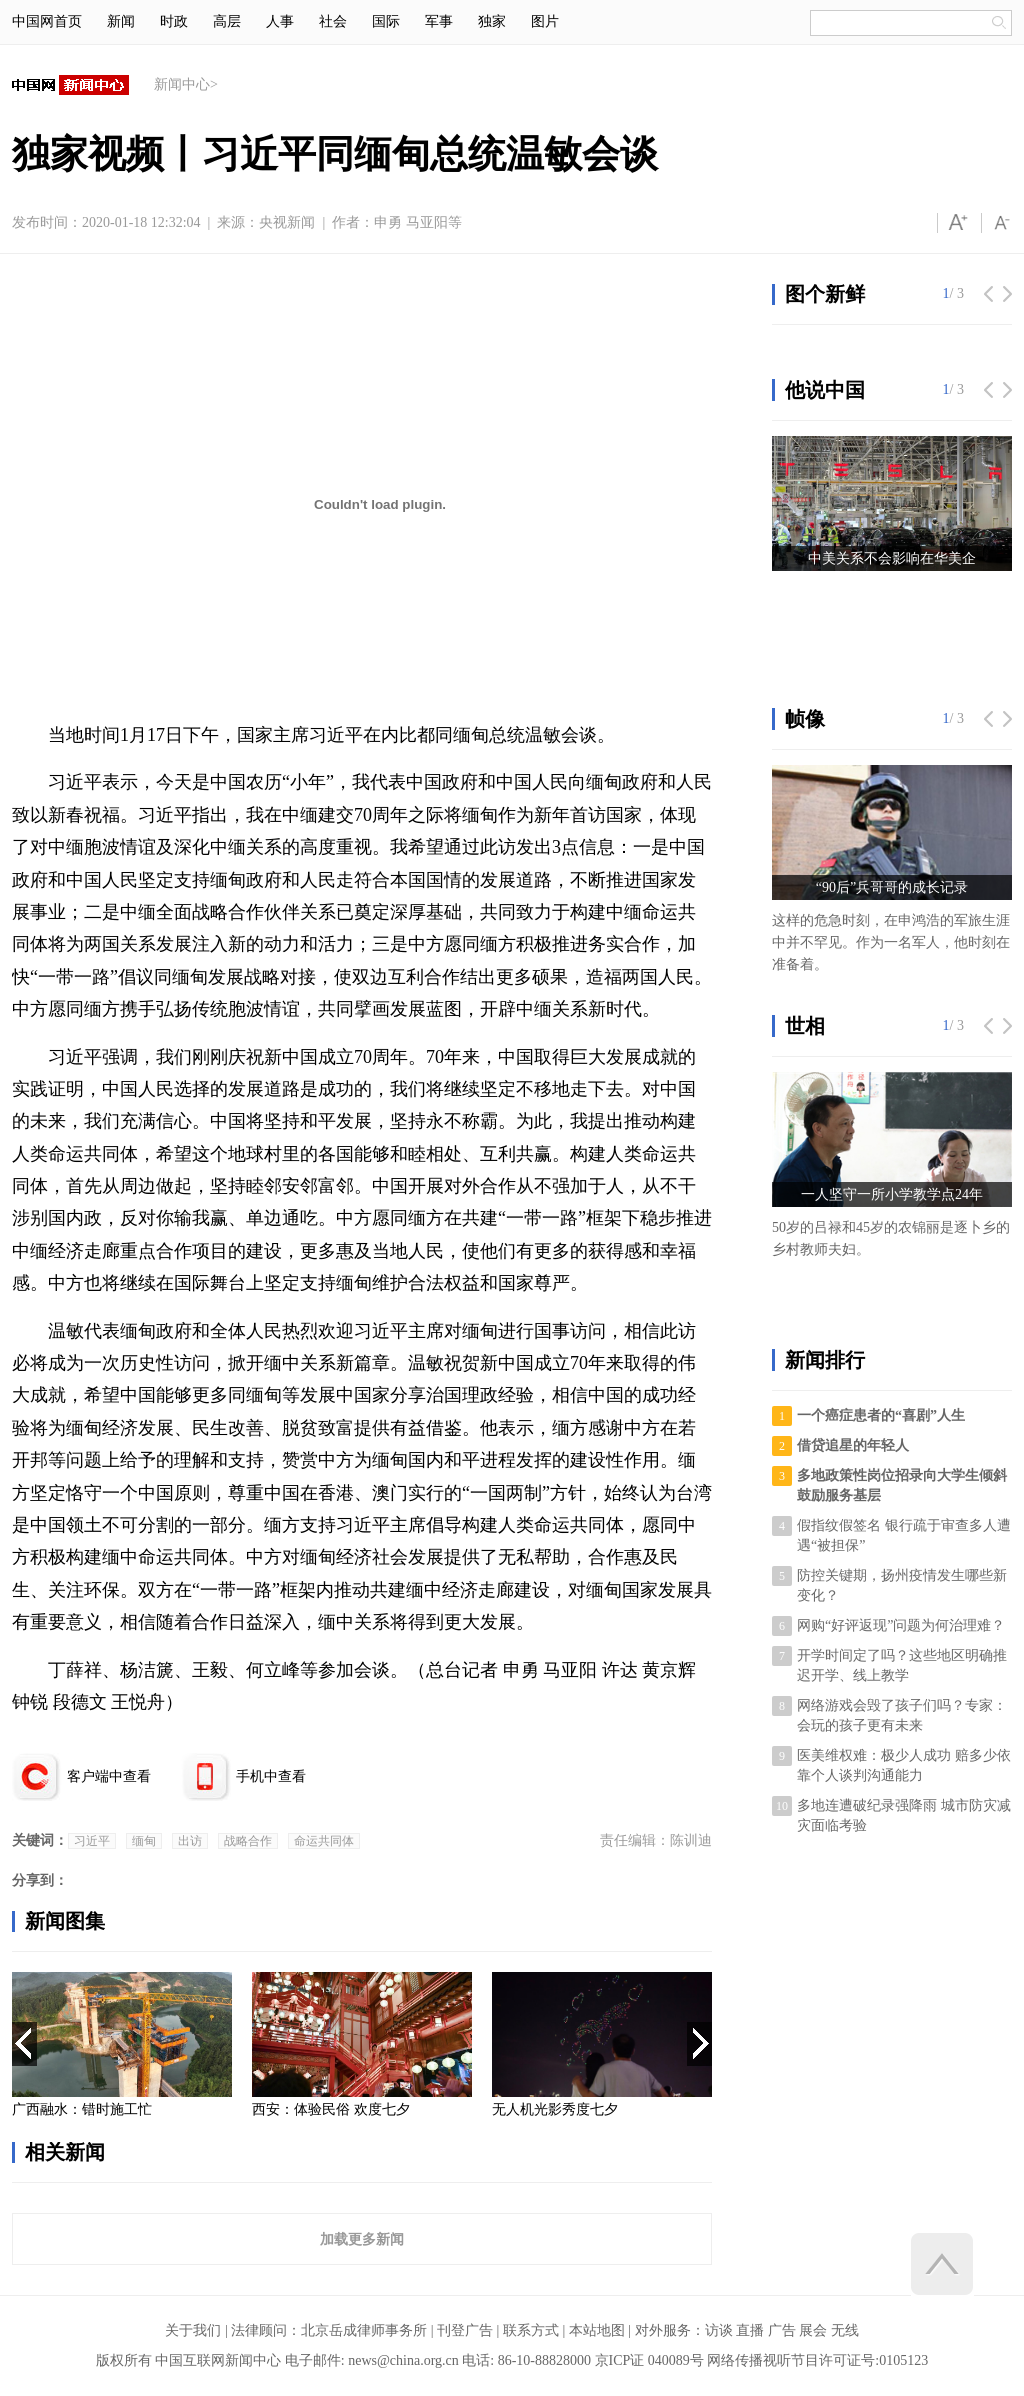  Describe the element at coordinates (465, 2330) in the screenshot. I see `刊登广告` at that location.